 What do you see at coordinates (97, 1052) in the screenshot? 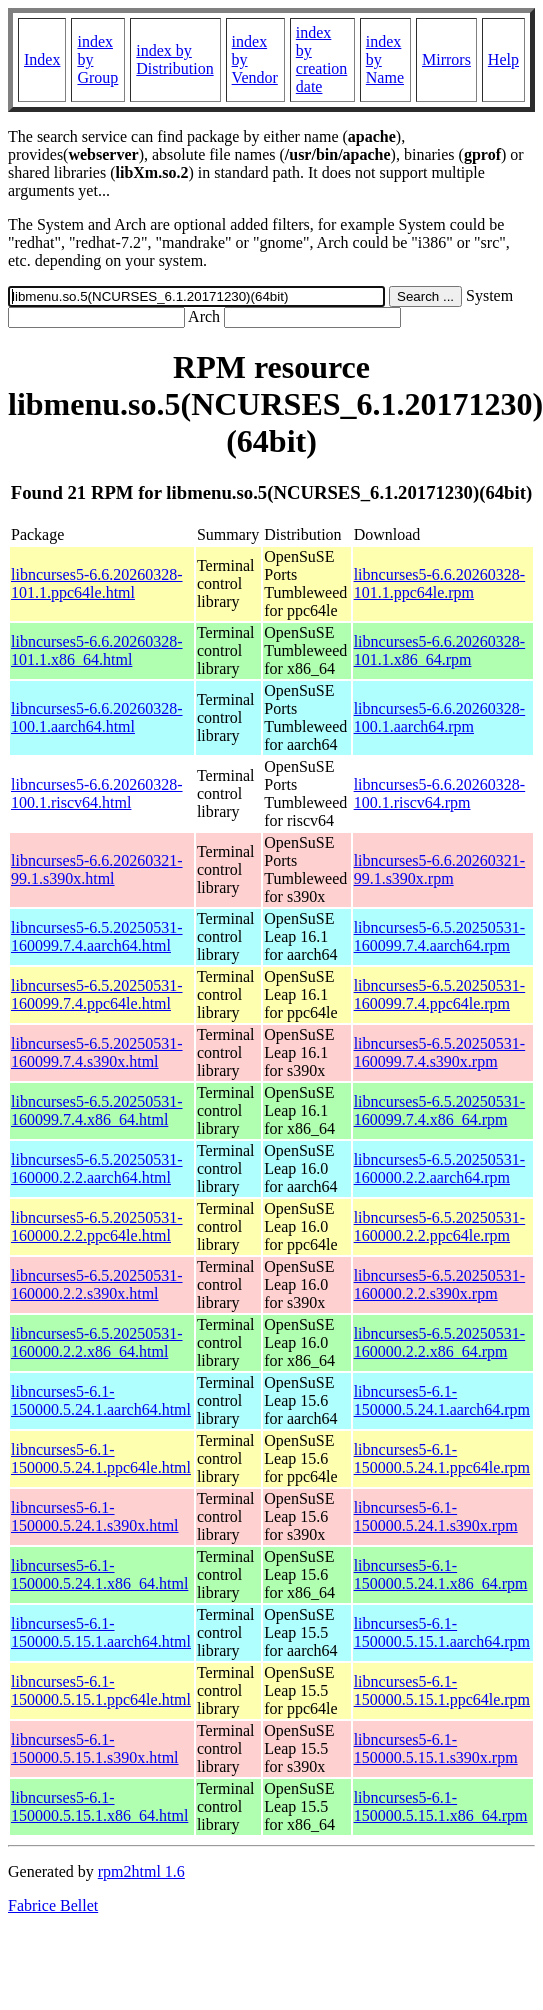
I see `libncurses5-6.5.20250531-160099.7.4.s390x.html` at bounding box center [97, 1052].